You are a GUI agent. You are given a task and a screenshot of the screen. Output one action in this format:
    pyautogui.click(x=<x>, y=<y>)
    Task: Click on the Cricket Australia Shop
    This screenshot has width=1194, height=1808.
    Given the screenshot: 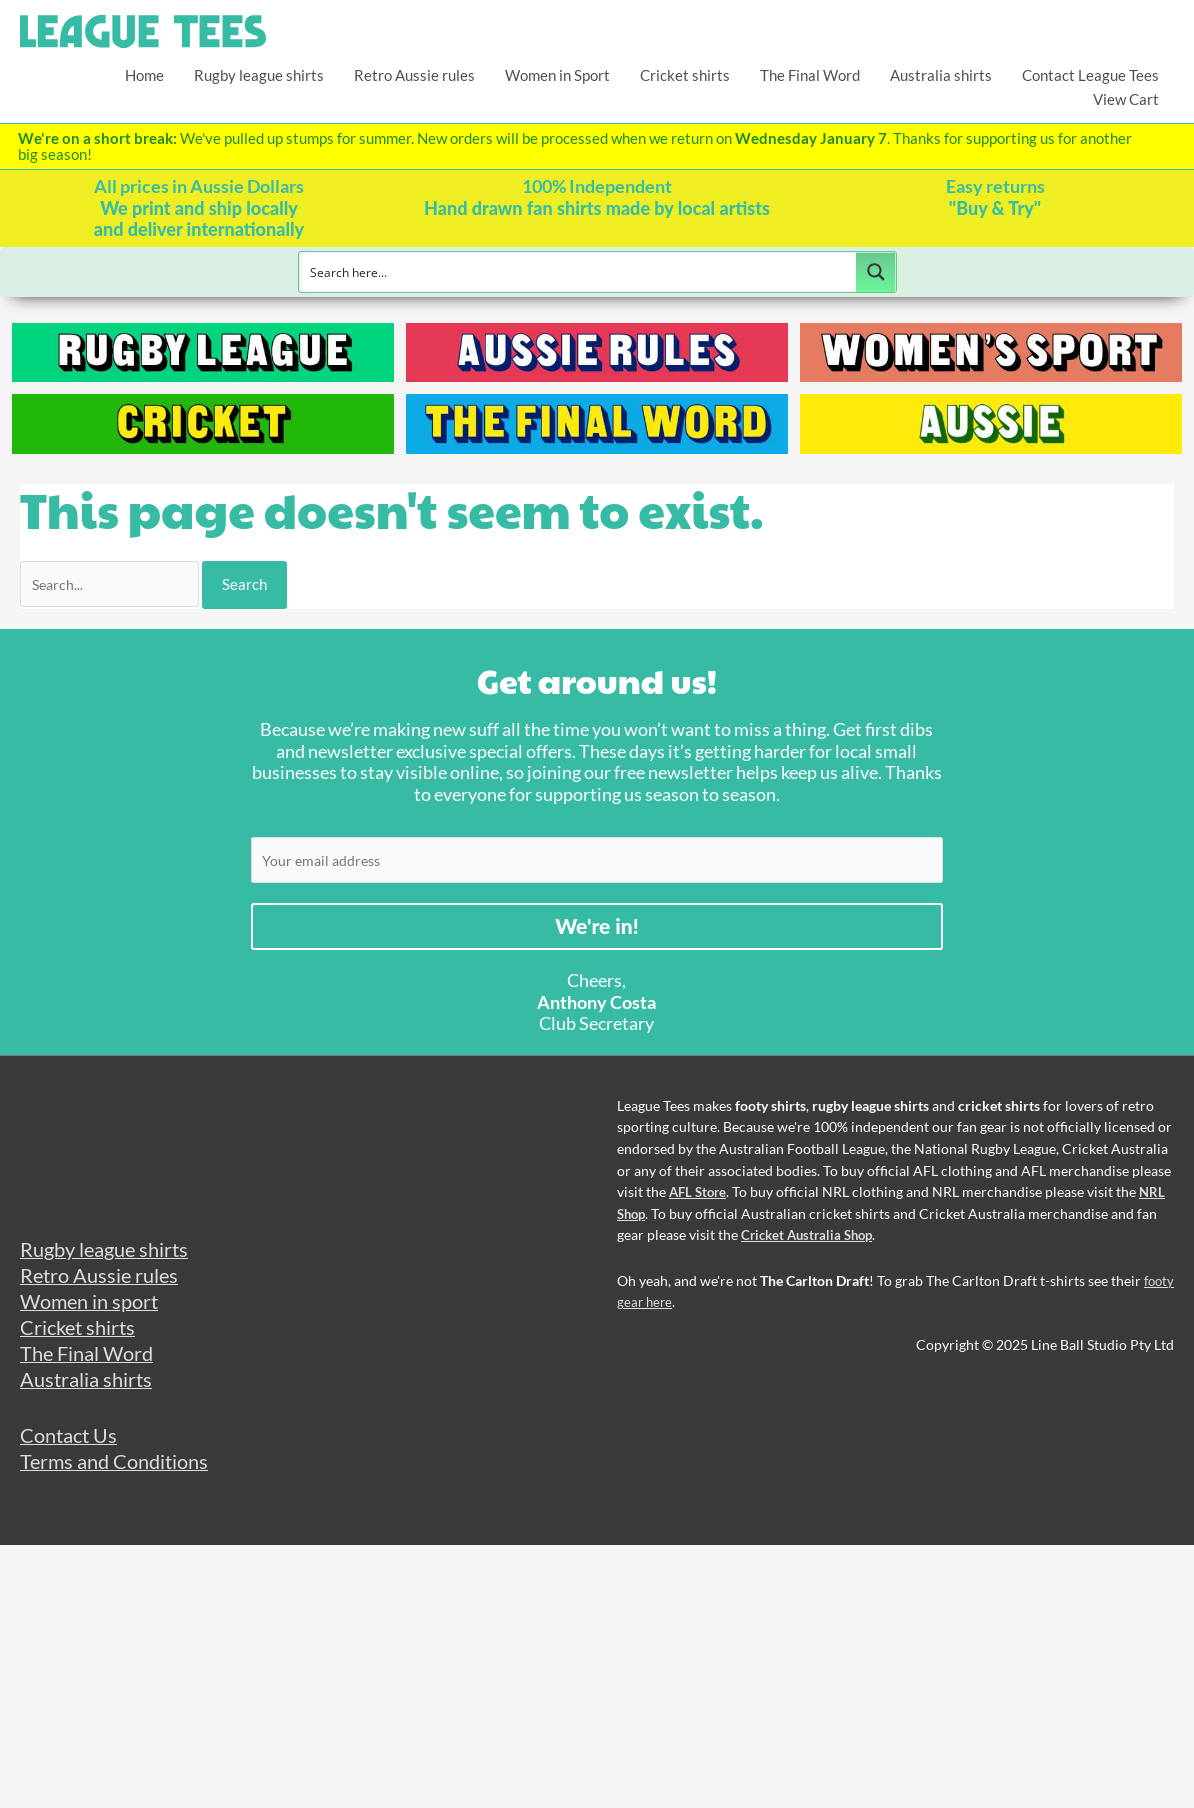 What is the action you would take?
    pyautogui.click(x=811, y=1243)
    